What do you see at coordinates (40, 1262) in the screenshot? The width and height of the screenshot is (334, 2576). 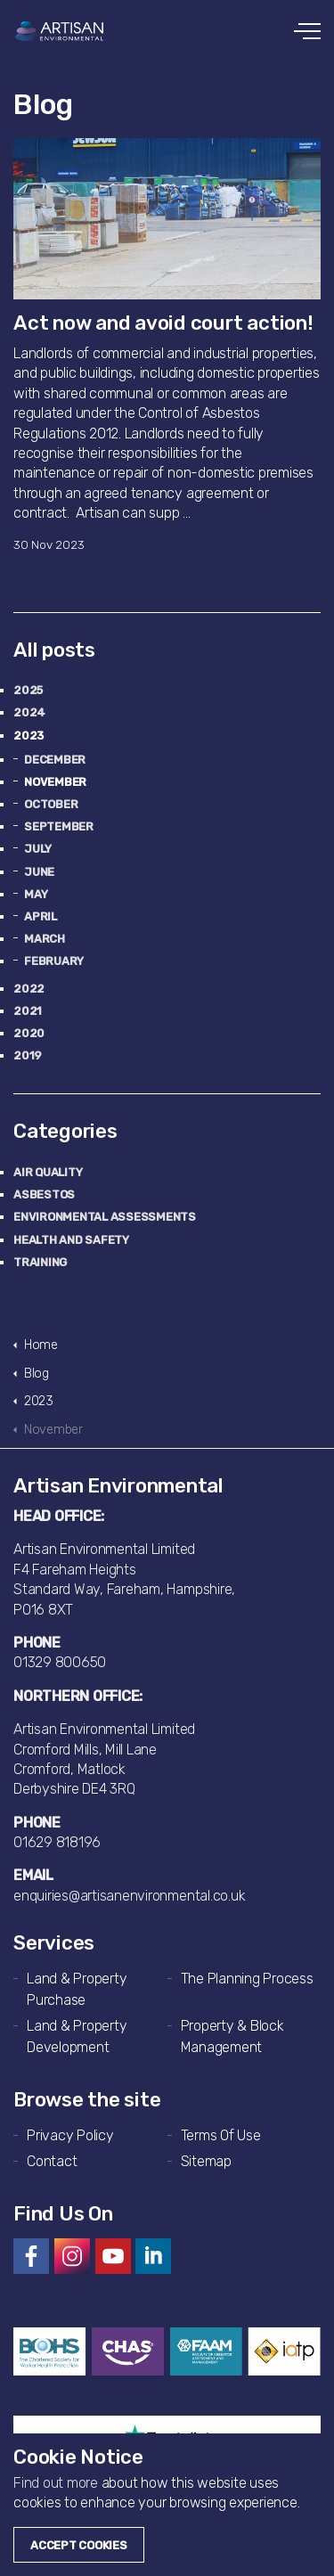 I see `Training` at bounding box center [40, 1262].